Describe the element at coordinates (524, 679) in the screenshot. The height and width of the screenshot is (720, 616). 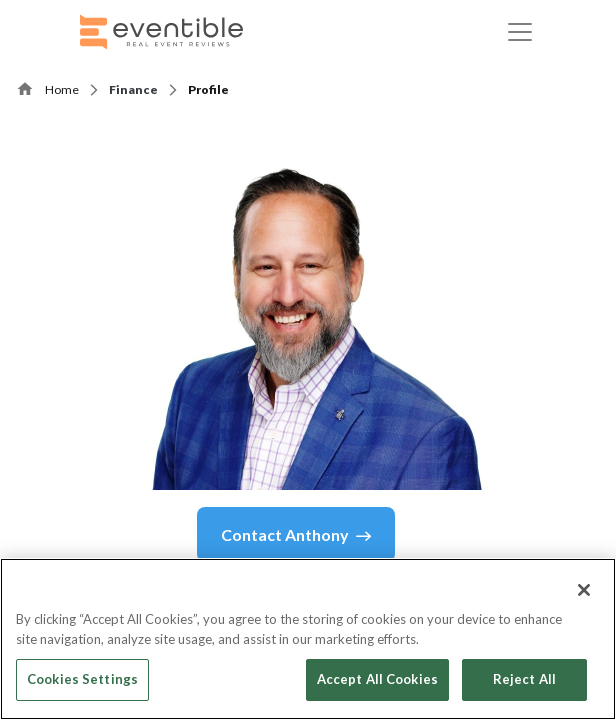
I see `Reject All` at that location.